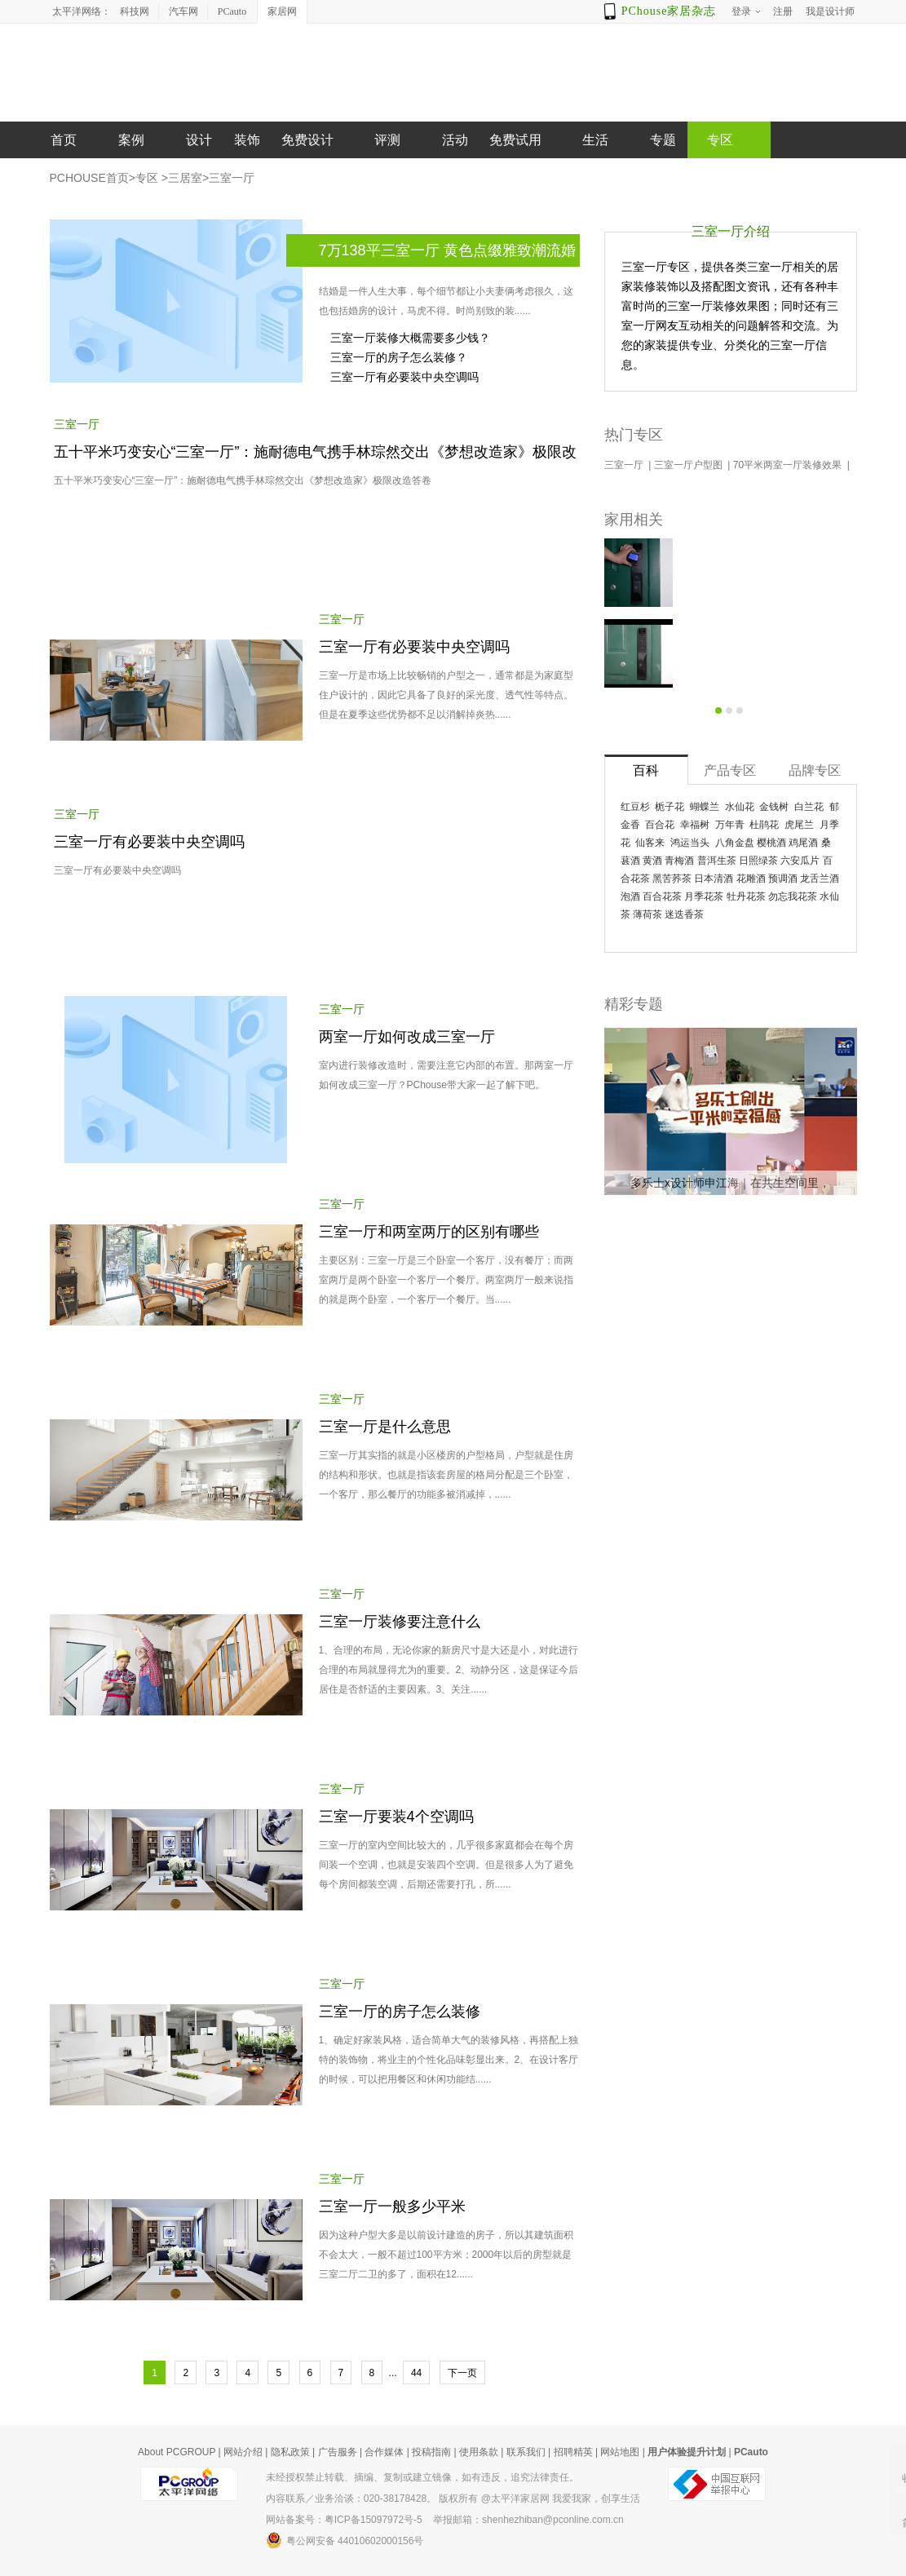 The height and width of the screenshot is (2576, 906). Describe the element at coordinates (771, 842) in the screenshot. I see `樱桃酒` at that location.